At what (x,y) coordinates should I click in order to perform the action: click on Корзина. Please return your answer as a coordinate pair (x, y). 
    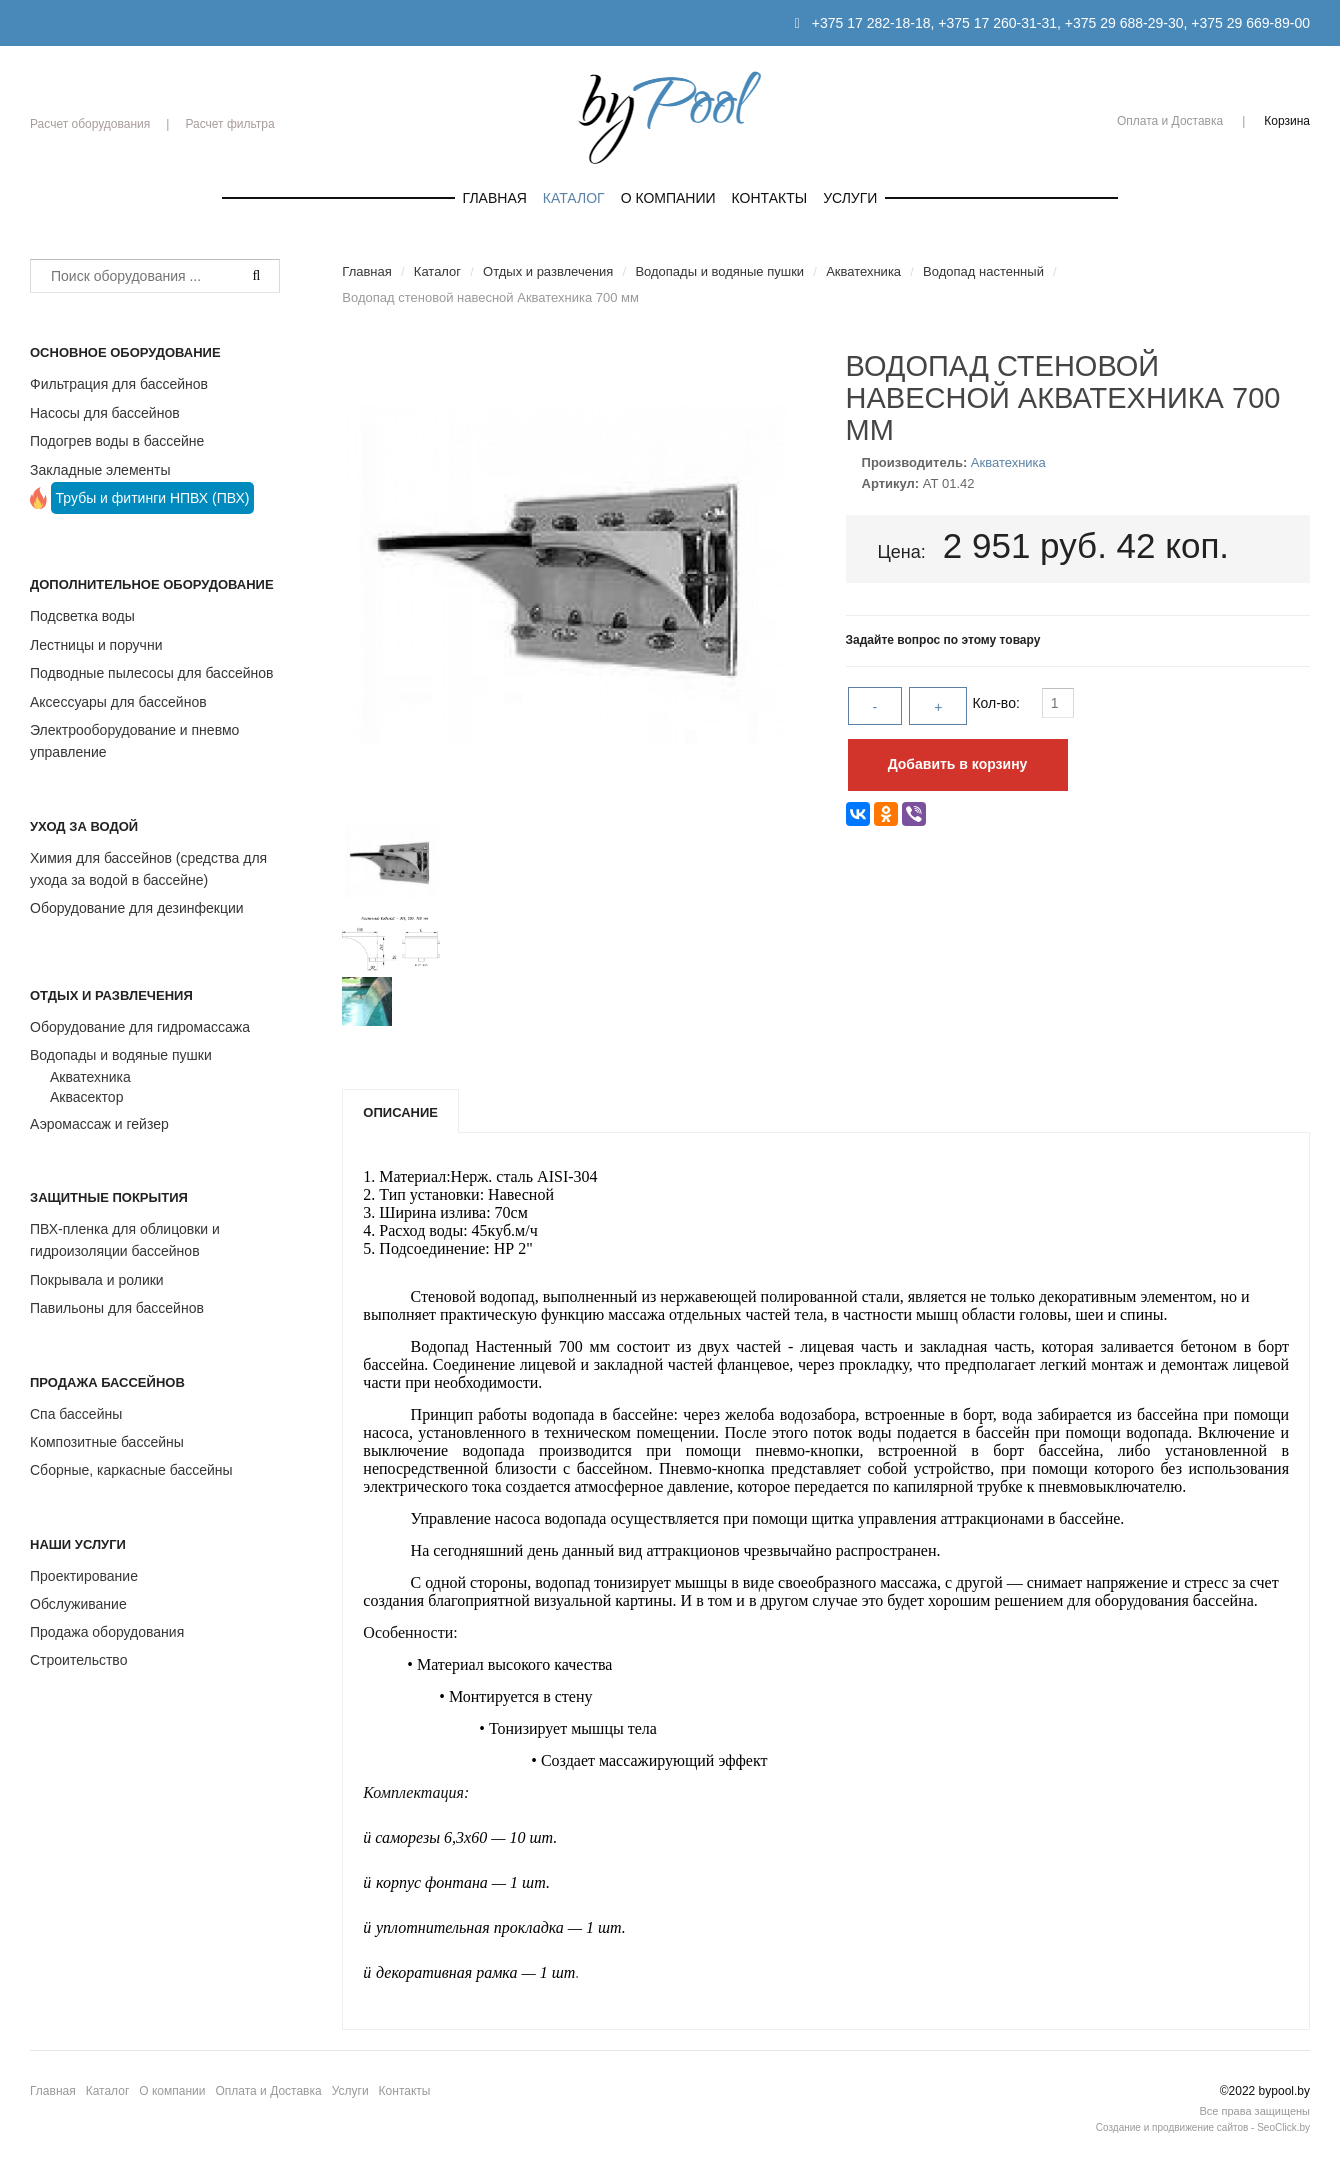
    Looking at the image, I should click on (1287, 121).